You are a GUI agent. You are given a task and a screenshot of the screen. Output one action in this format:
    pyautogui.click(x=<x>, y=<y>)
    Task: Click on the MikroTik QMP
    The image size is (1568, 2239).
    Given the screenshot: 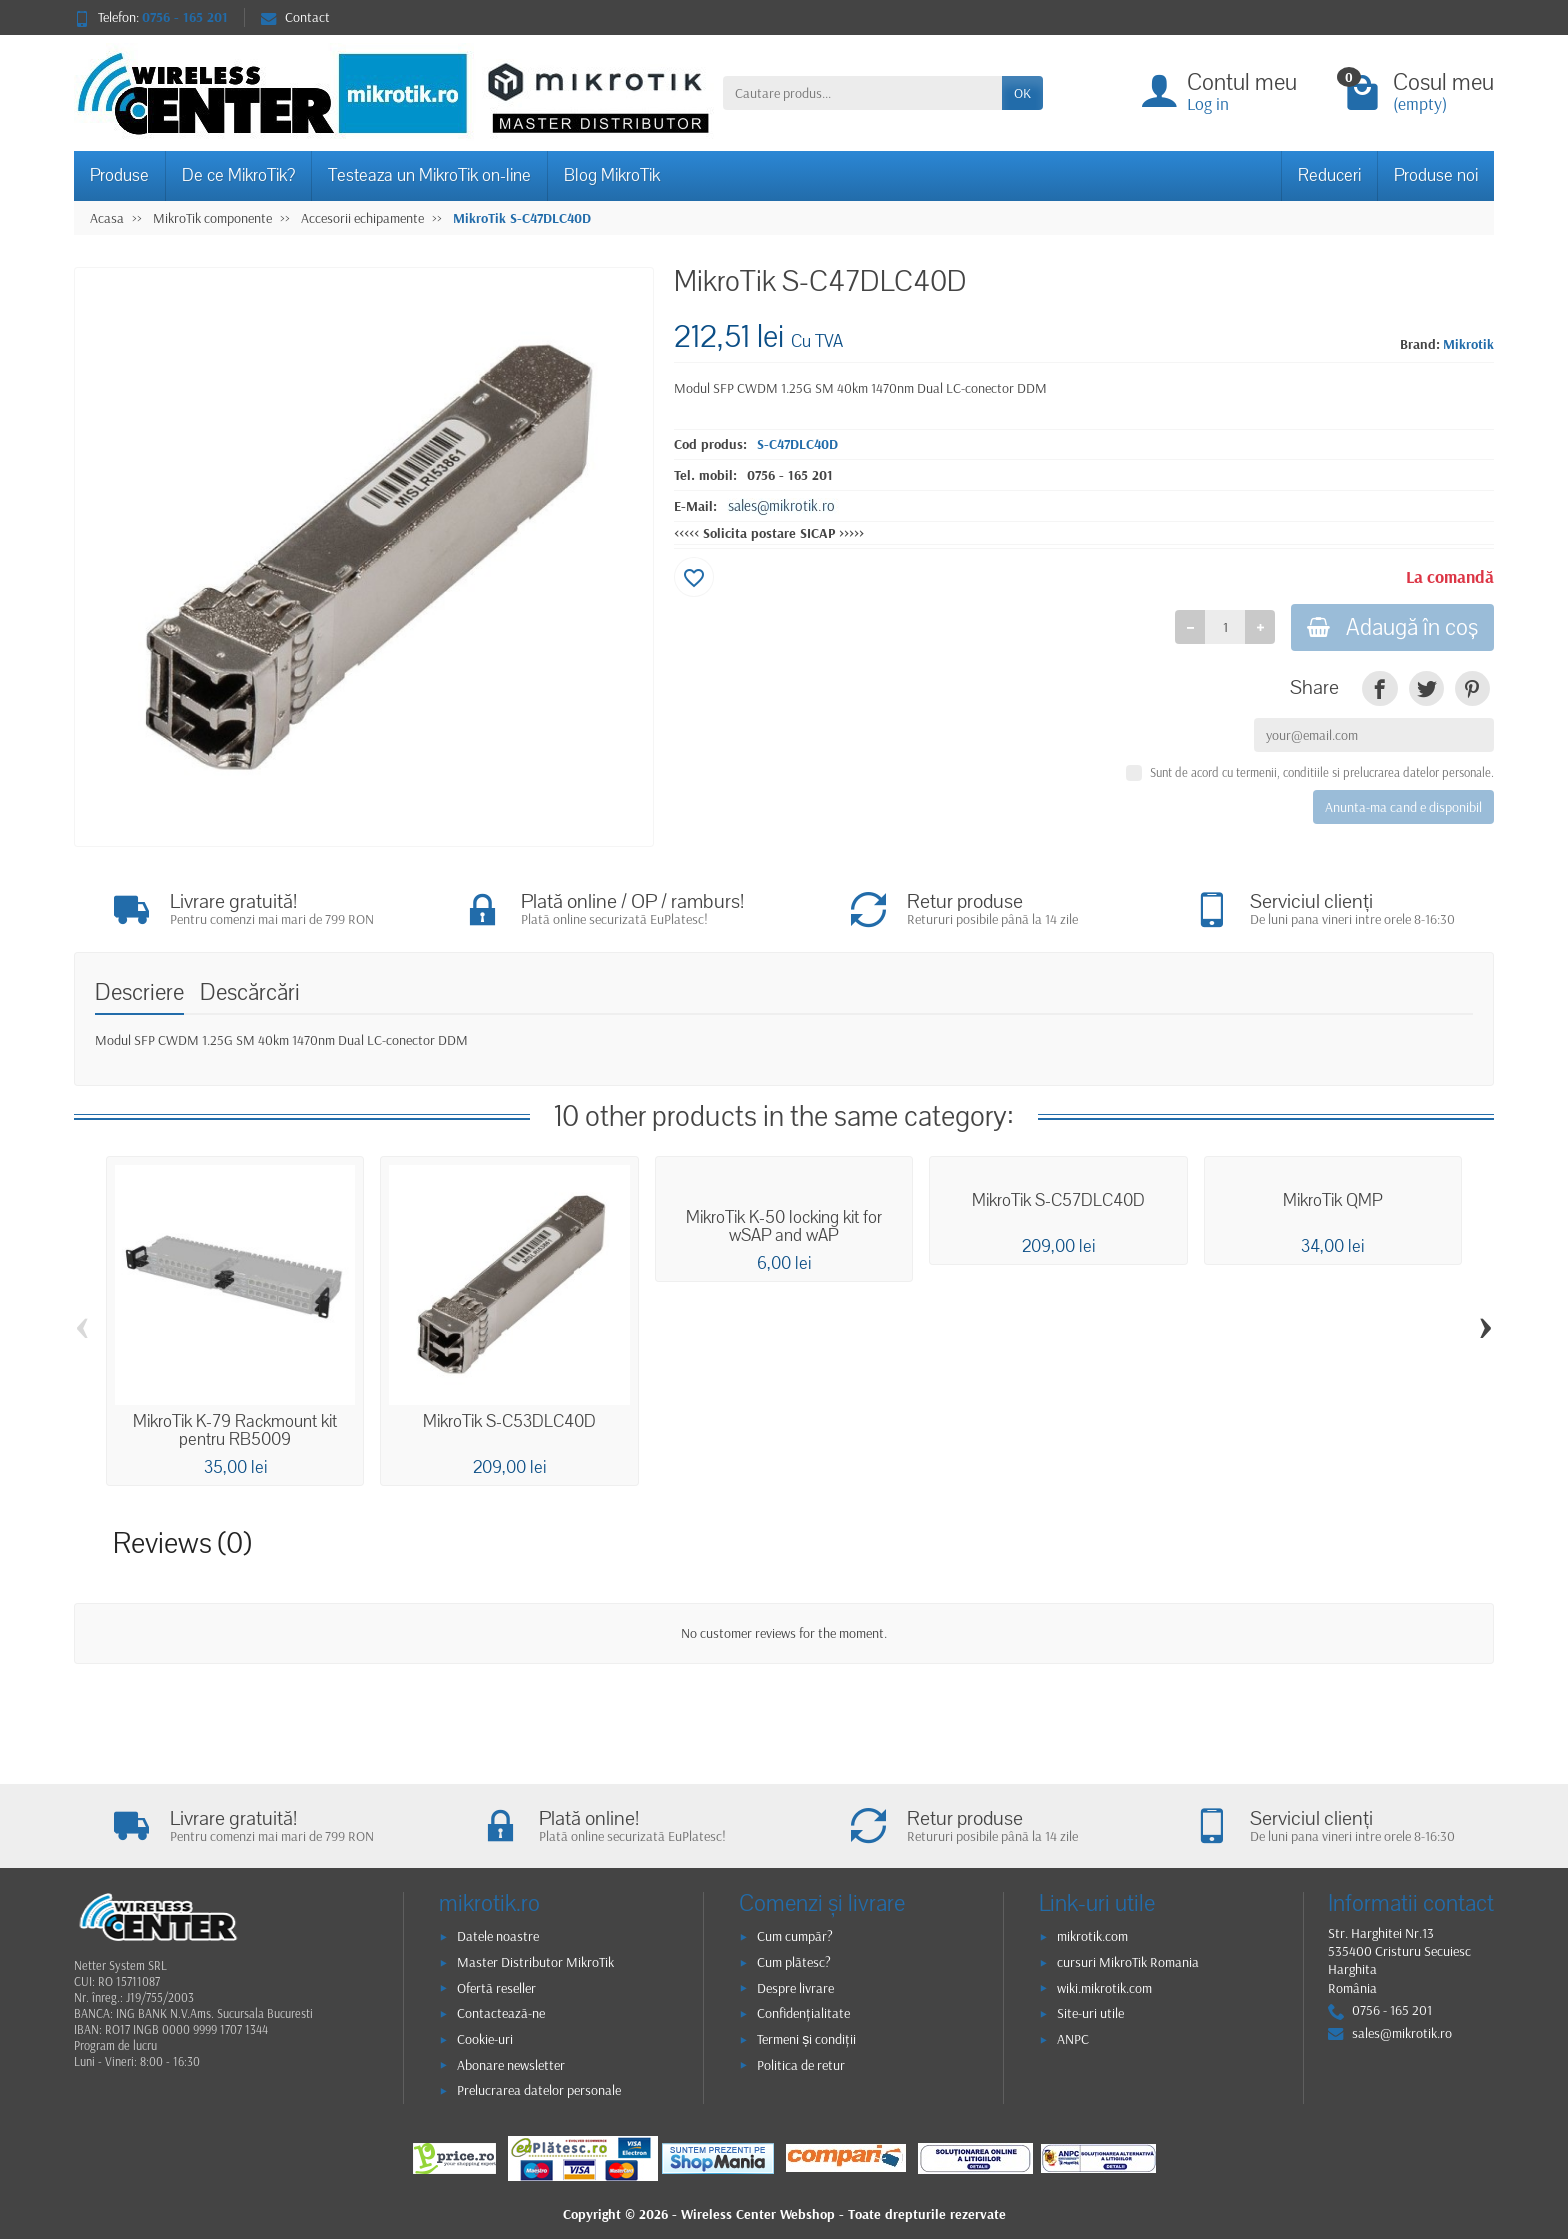 What is the action you would take?
    pyautogui.click(x=1332, y=1201)
    